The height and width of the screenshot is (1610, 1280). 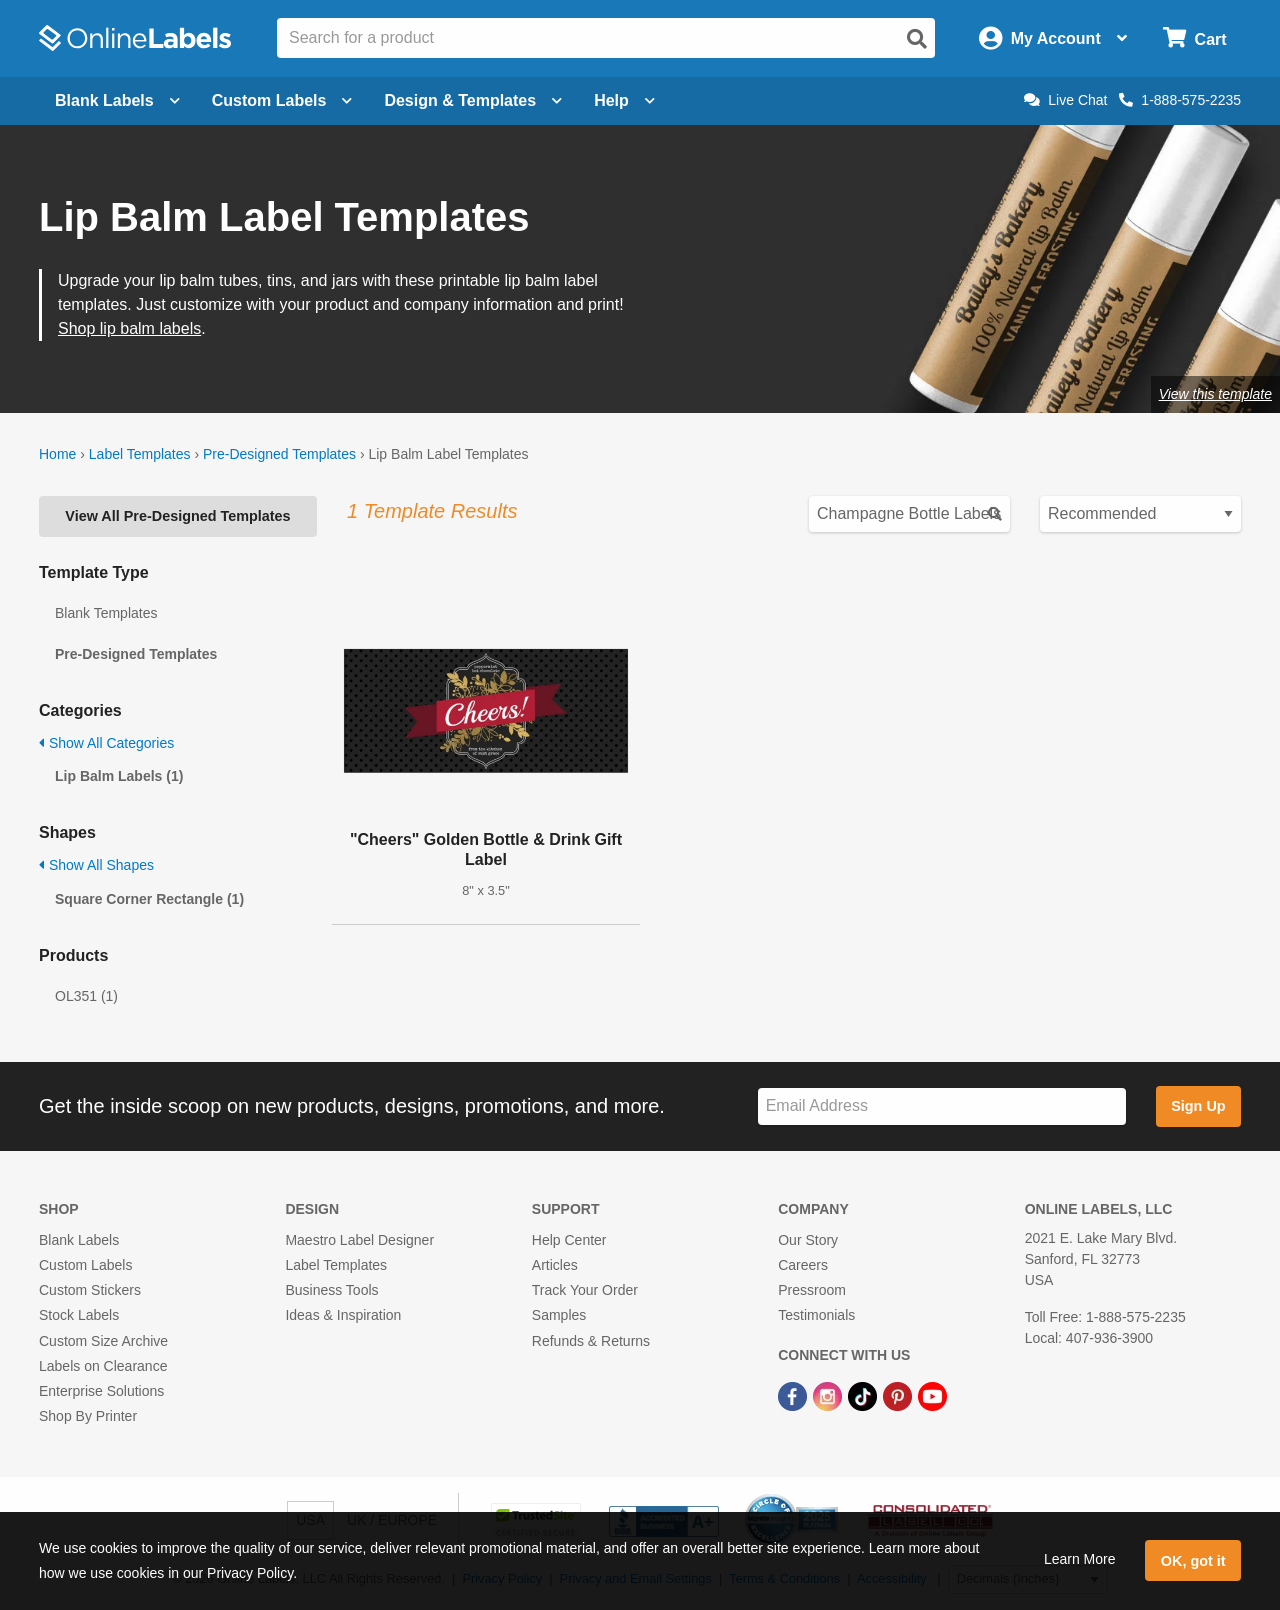 I want to click on Help [Open help menu], so click(x=624, y=100).